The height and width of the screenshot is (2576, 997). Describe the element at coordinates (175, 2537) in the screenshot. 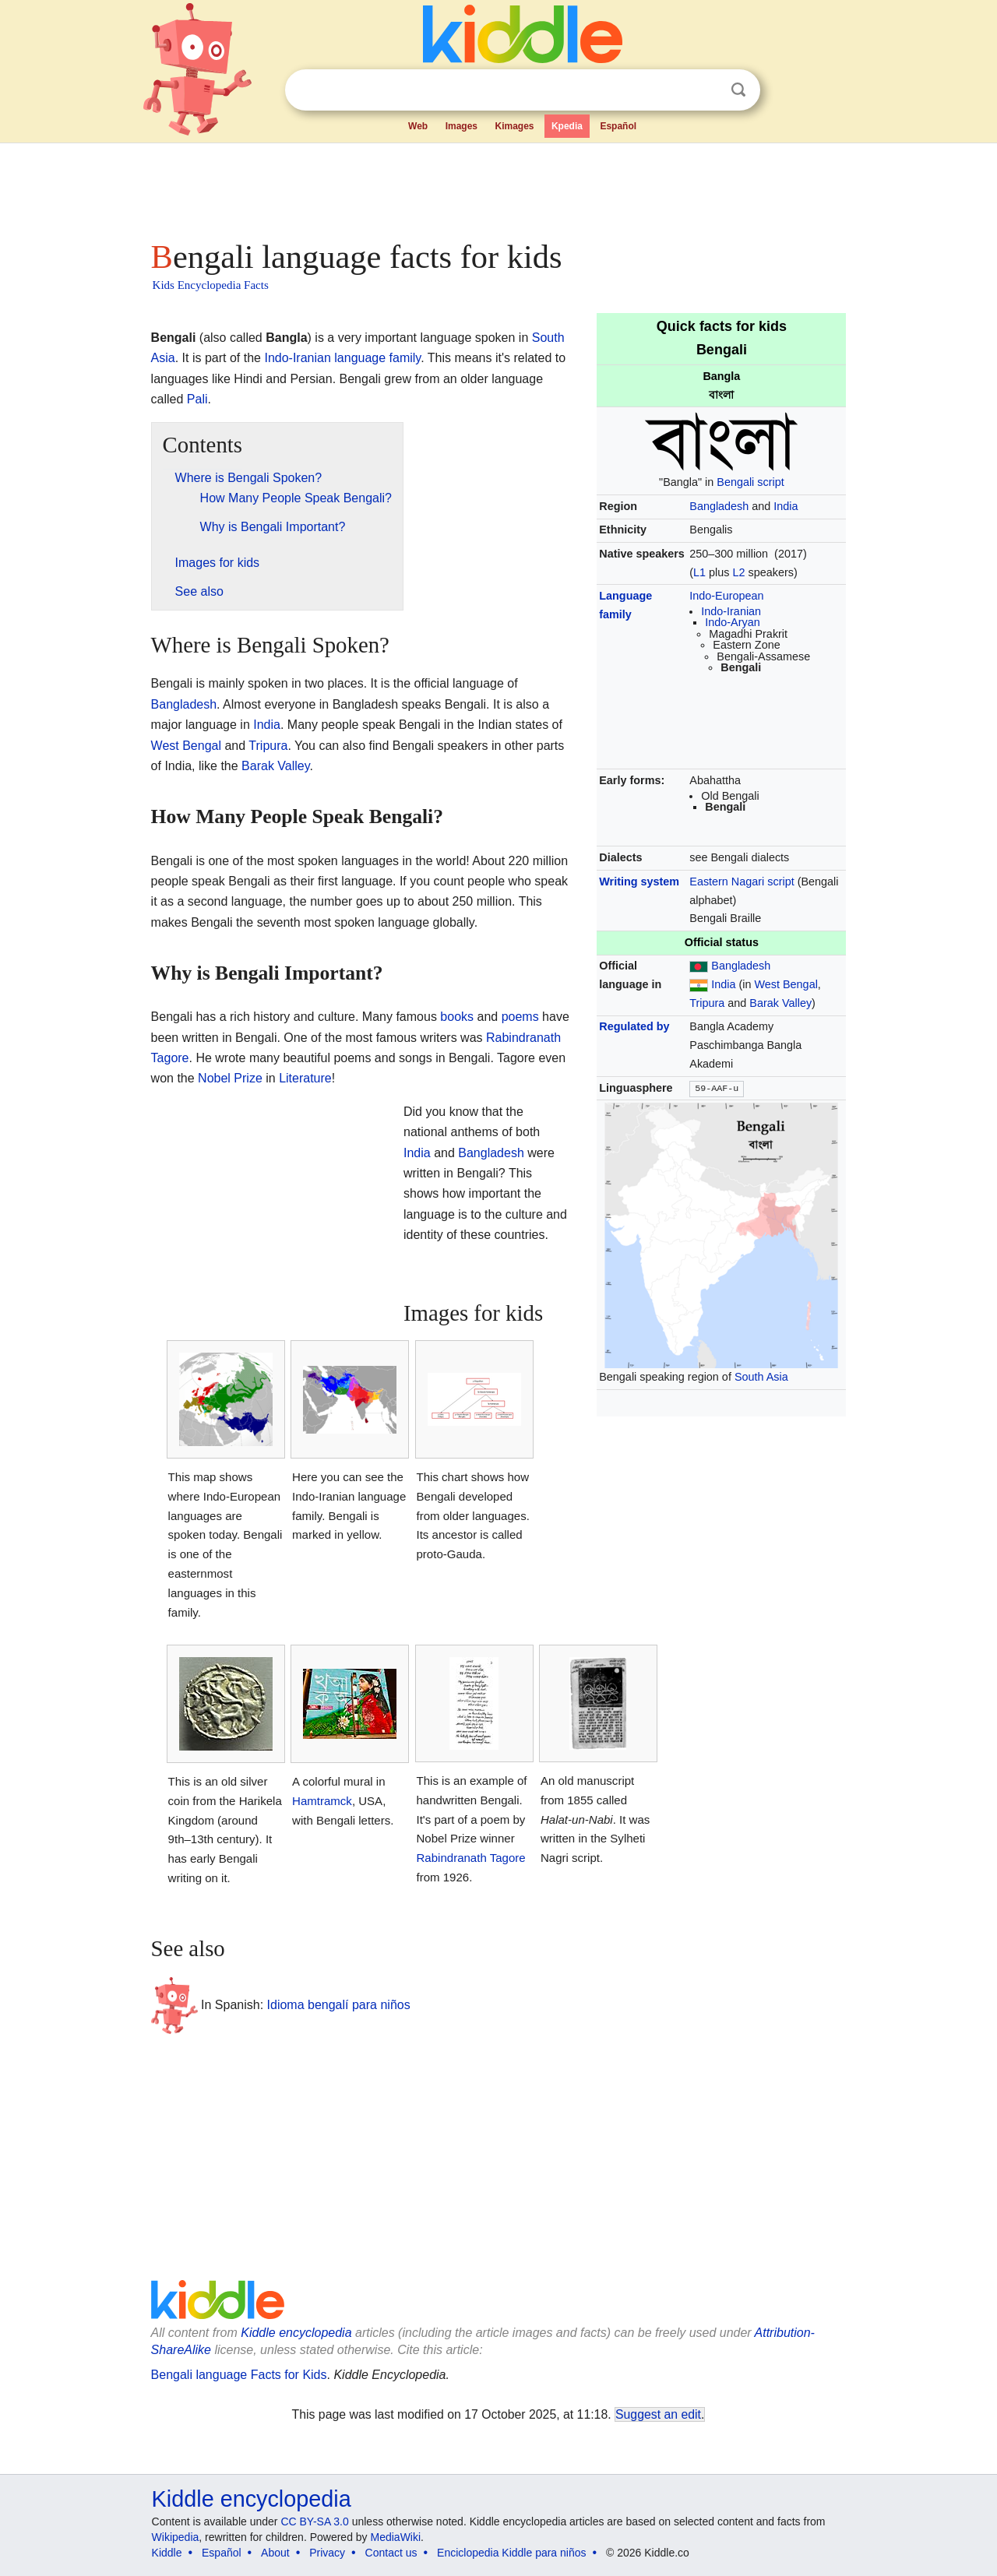

I see `Wikipedia` at that location.